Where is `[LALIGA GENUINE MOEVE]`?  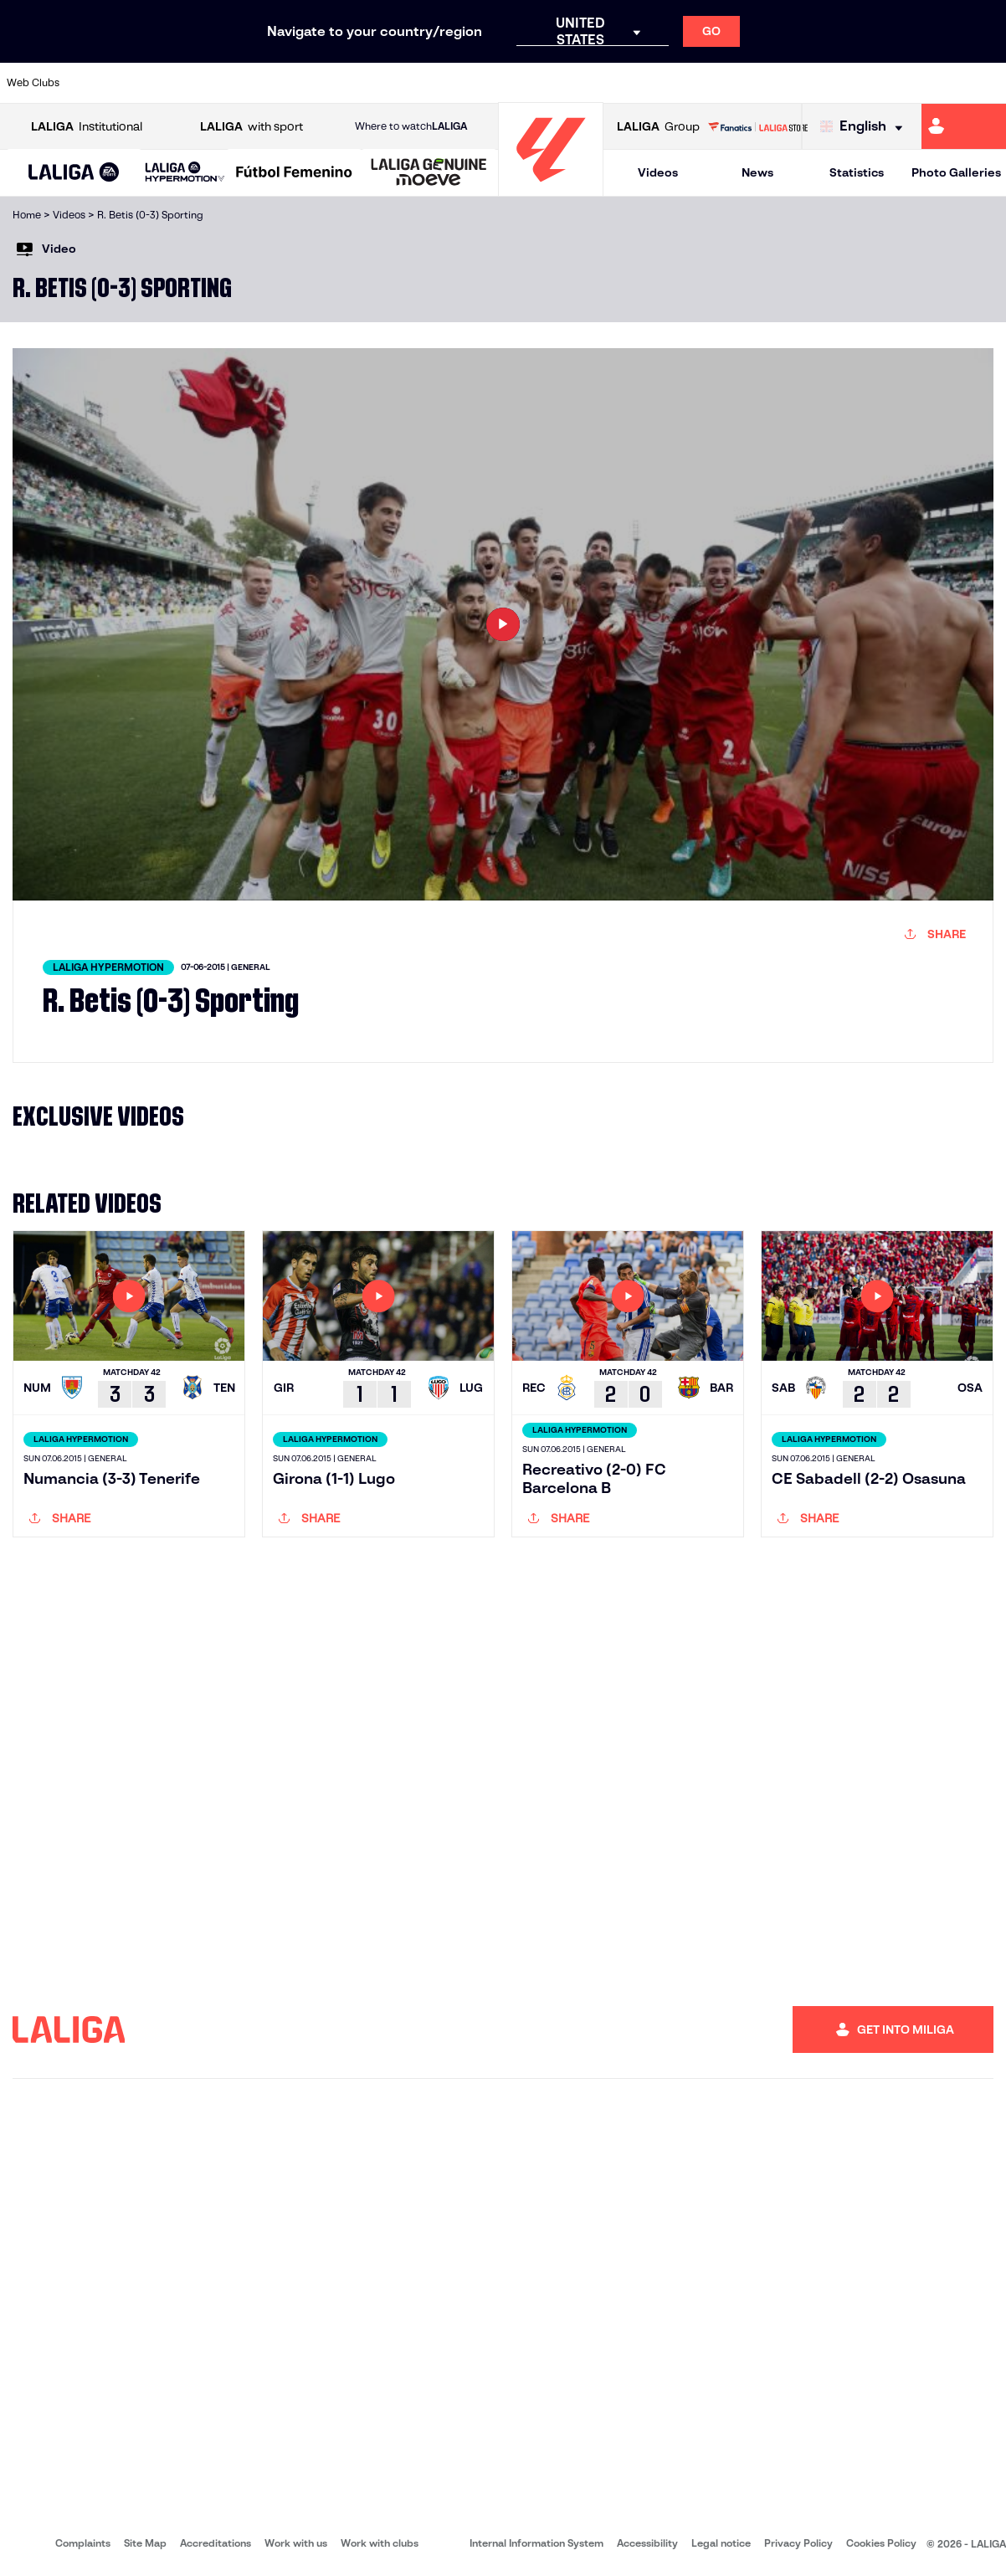
[LALIGA GENUINE MOEVE] is located at coordinates (429, 173).